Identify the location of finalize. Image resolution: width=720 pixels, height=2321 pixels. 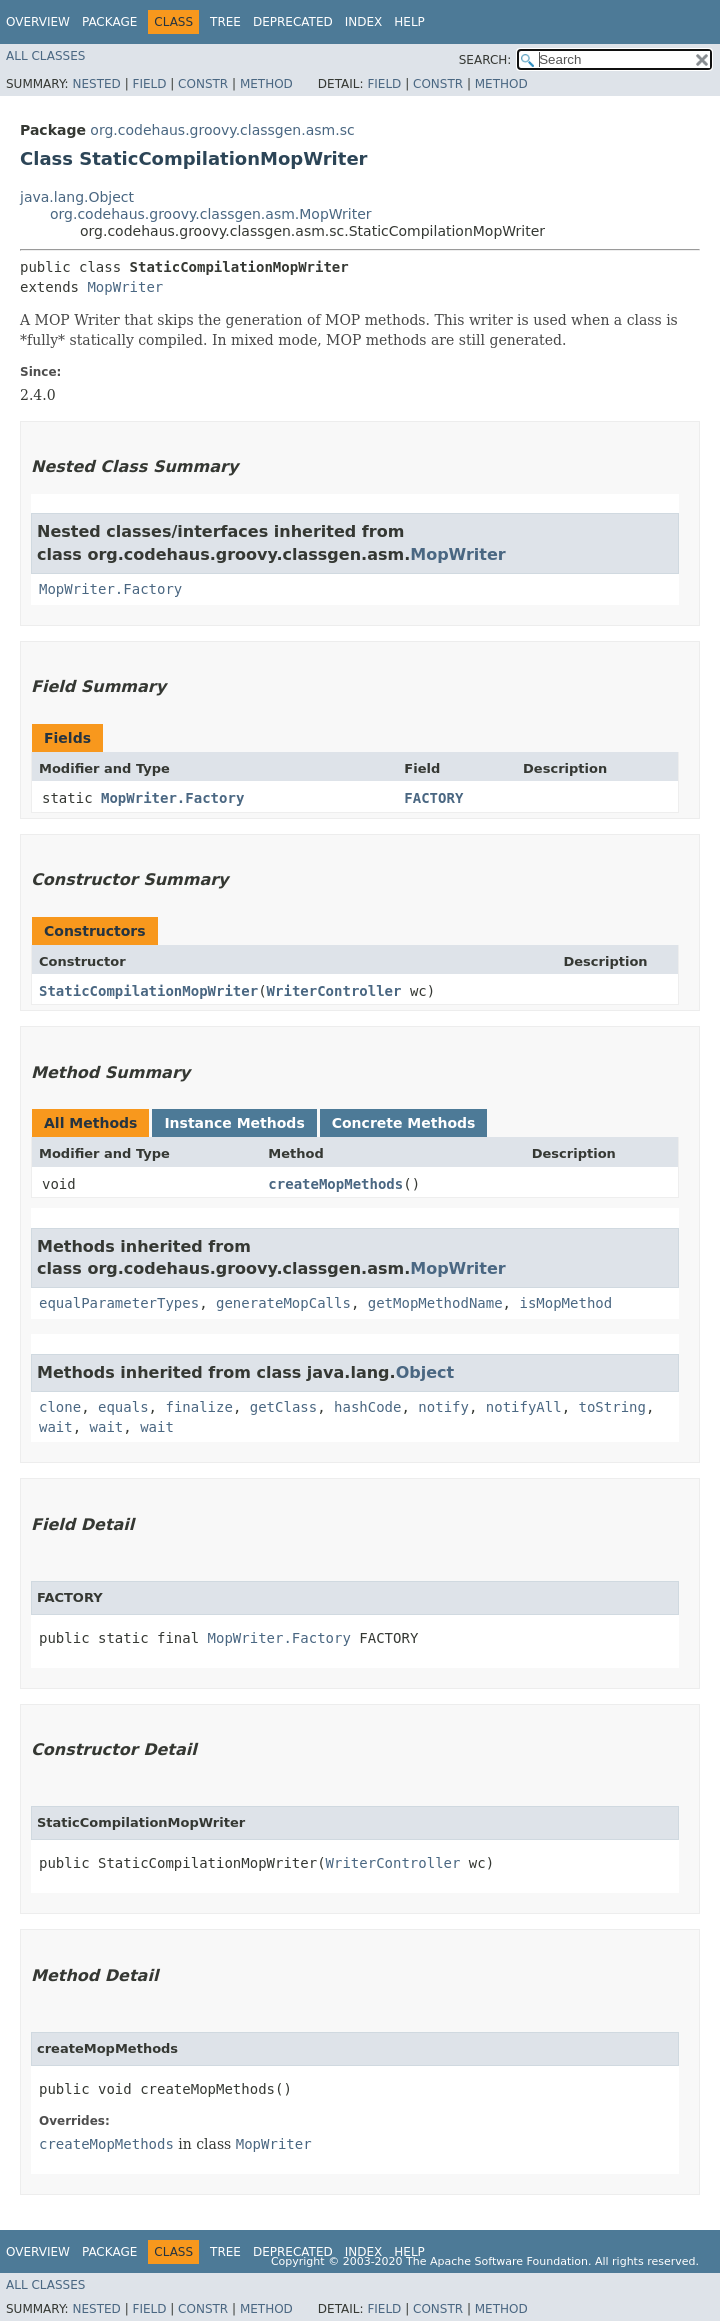
(198, 1407).